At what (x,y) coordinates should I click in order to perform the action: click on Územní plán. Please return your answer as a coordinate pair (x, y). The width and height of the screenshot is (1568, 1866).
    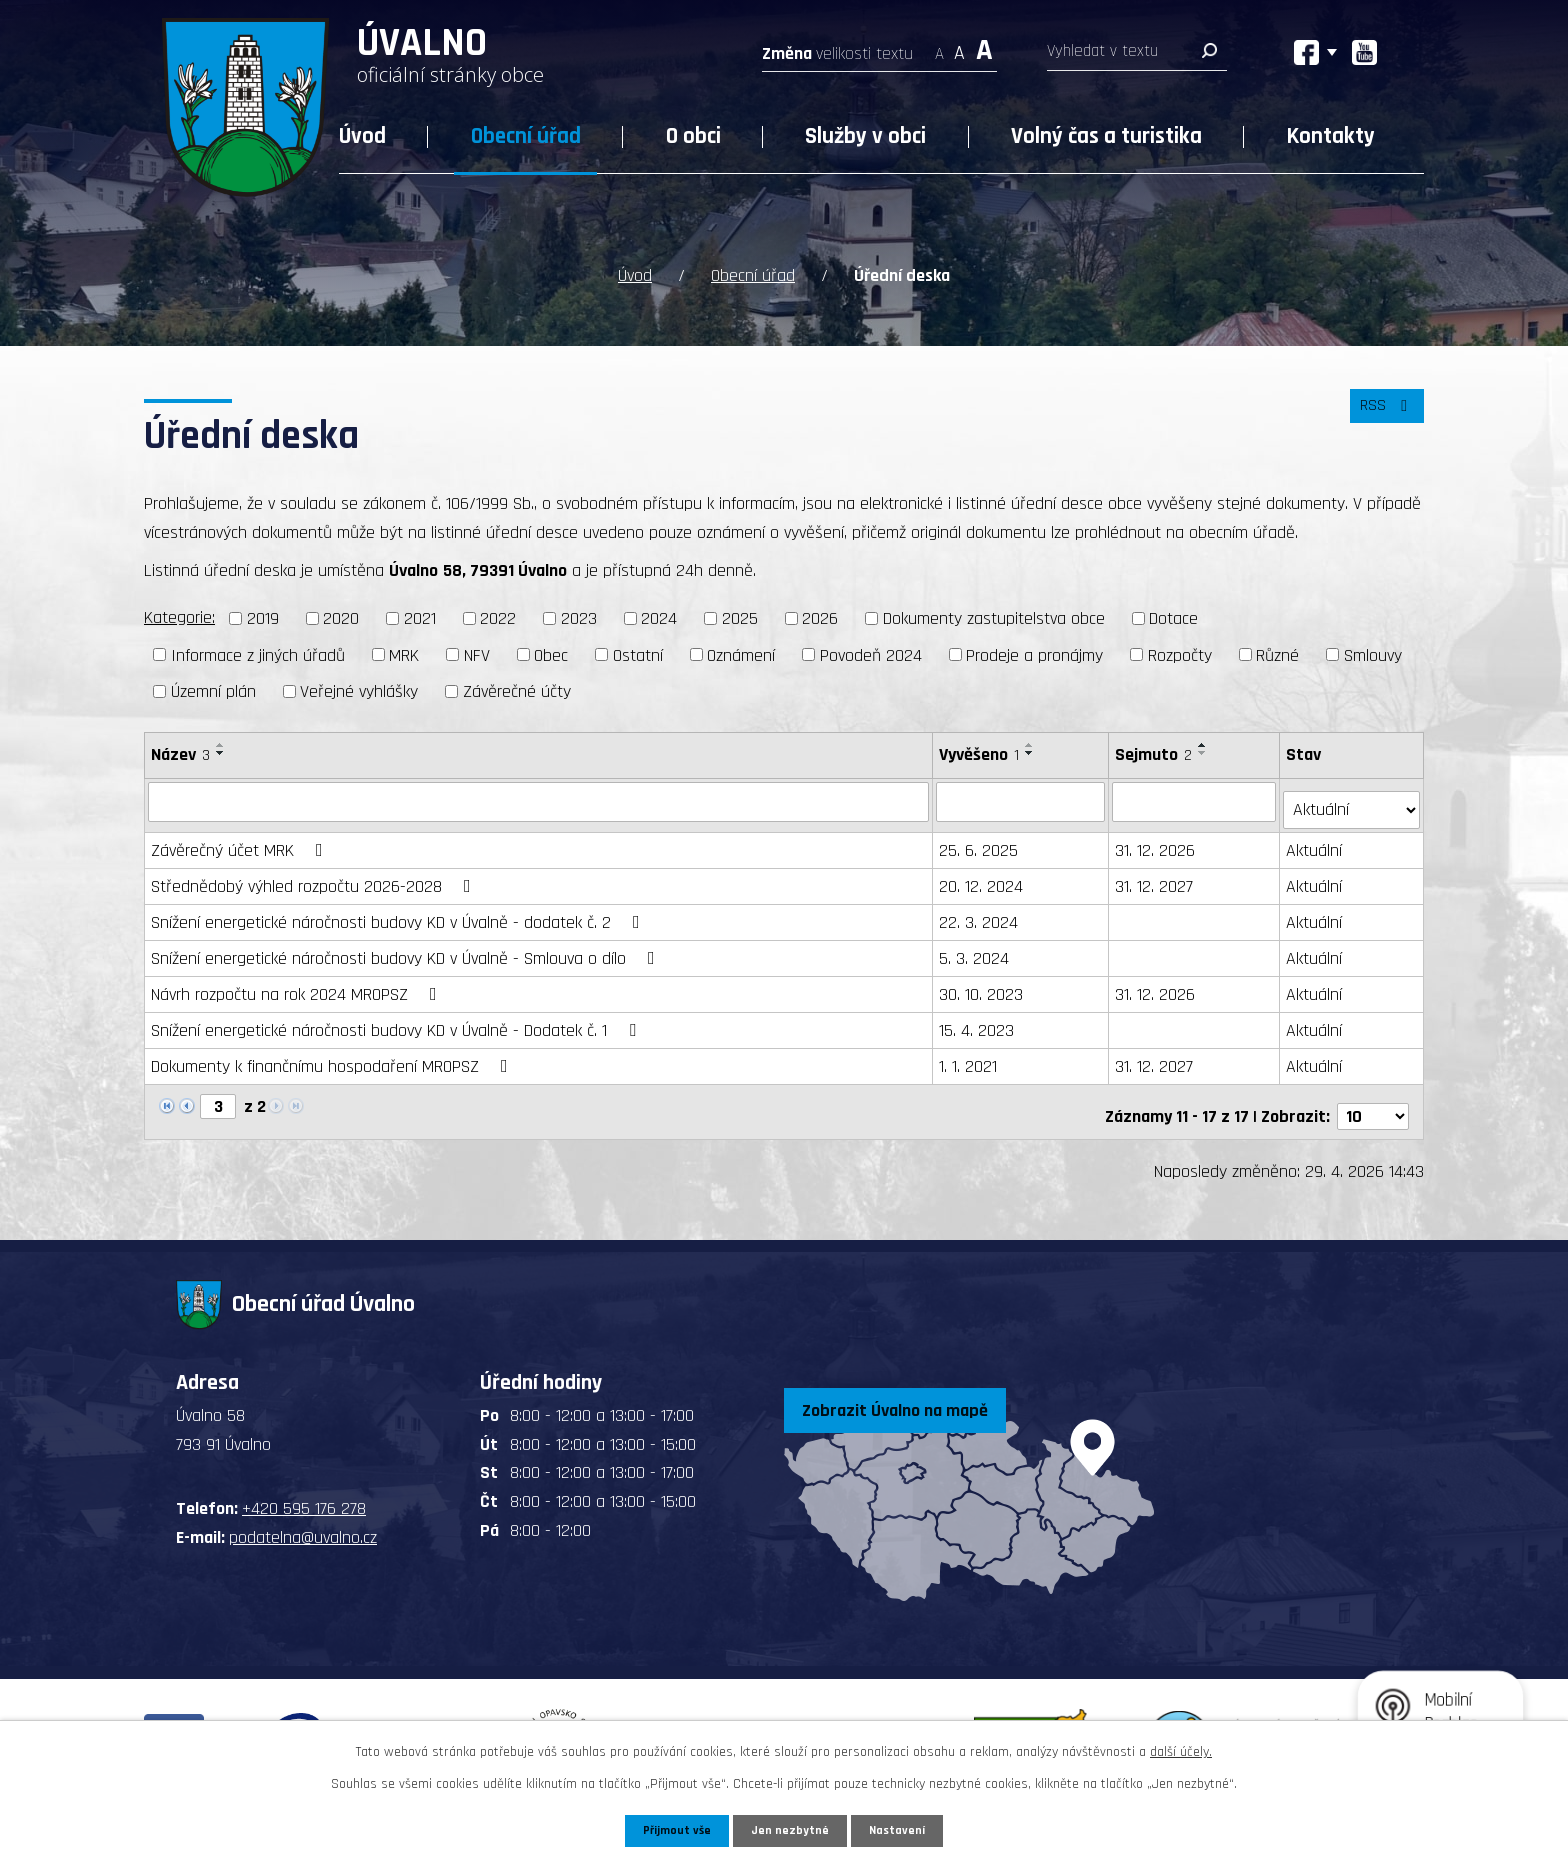
    Looking at the image, I should click on (213, 688).